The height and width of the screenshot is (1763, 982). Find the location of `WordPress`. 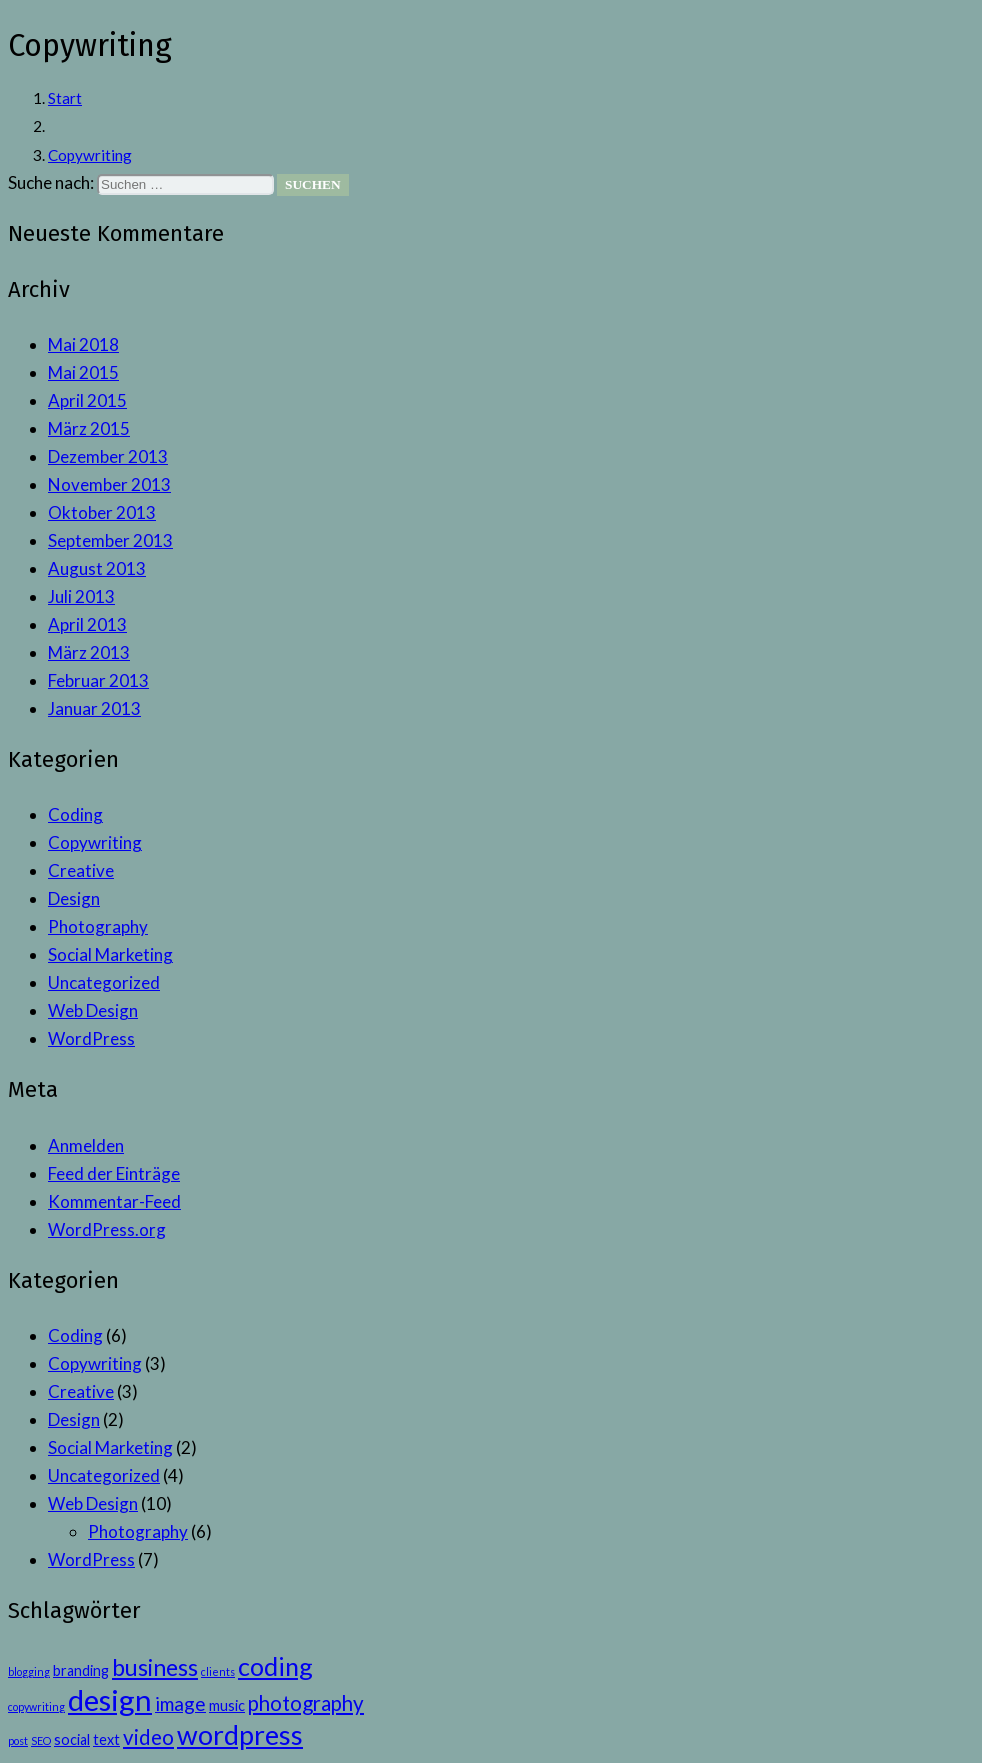

WordPress is located at coordinates (91, 1038).